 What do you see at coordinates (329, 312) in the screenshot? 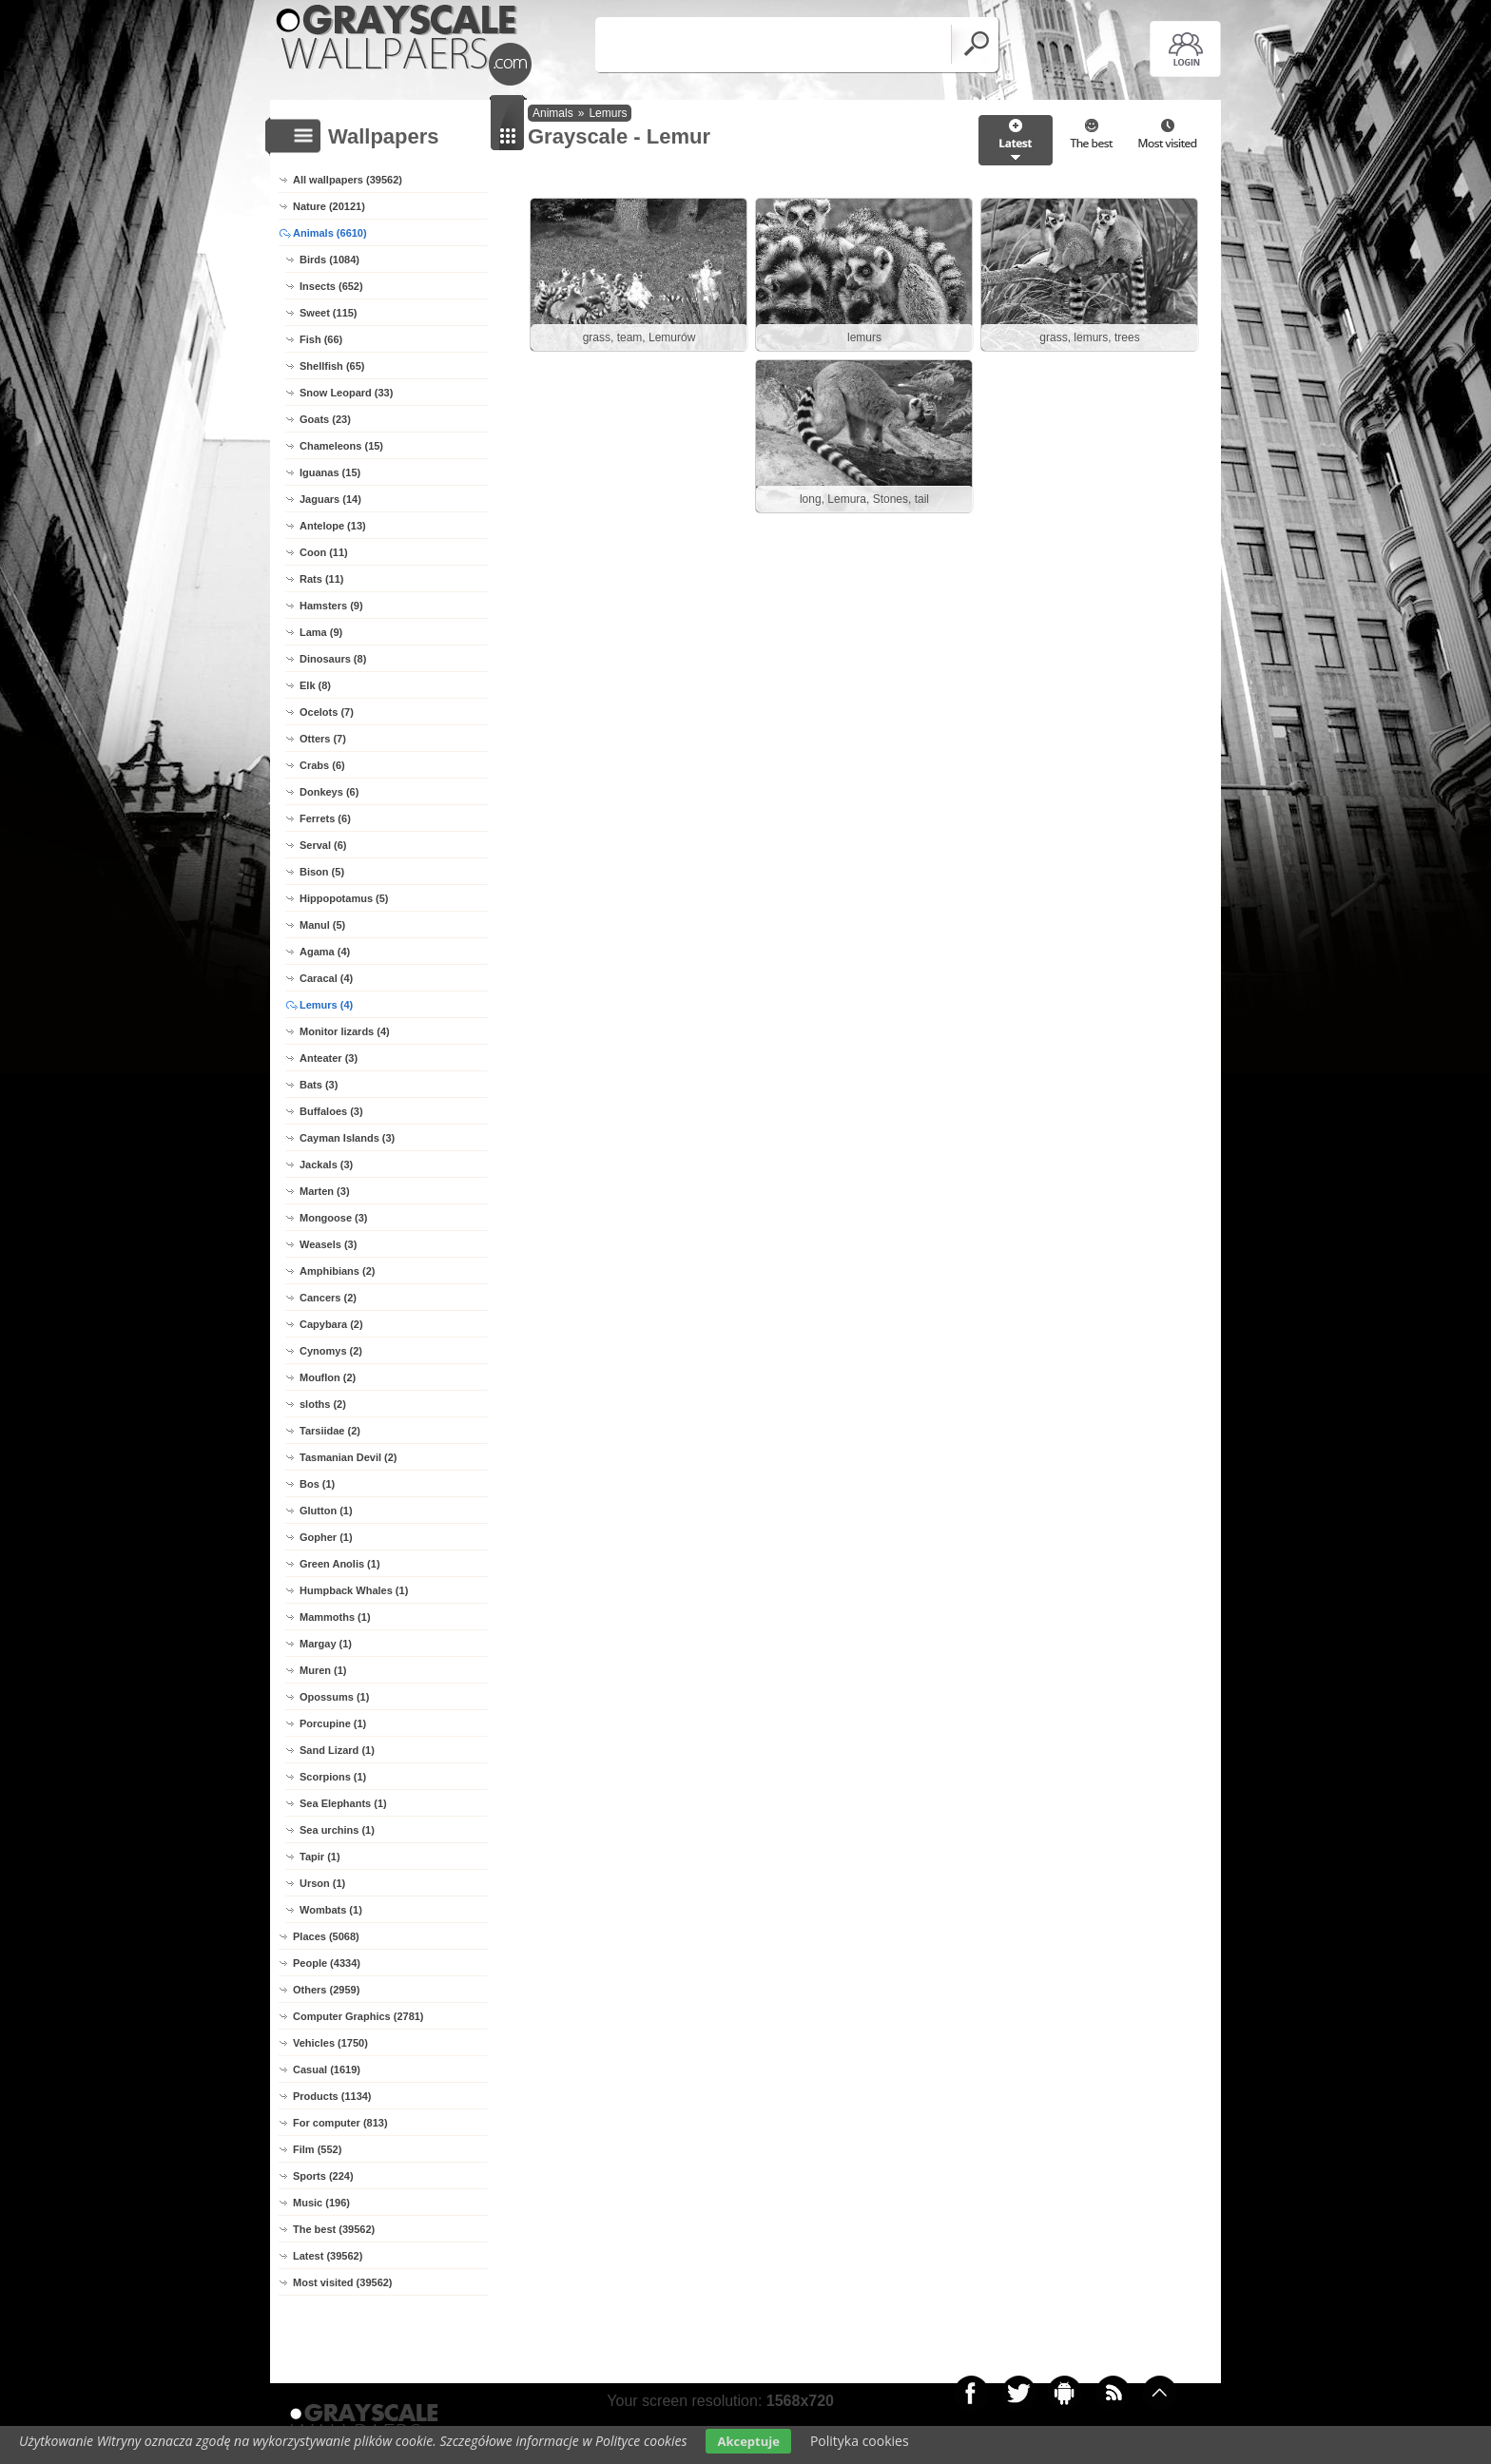
I see `Sweet (115)` at bounding box center [329, 312].